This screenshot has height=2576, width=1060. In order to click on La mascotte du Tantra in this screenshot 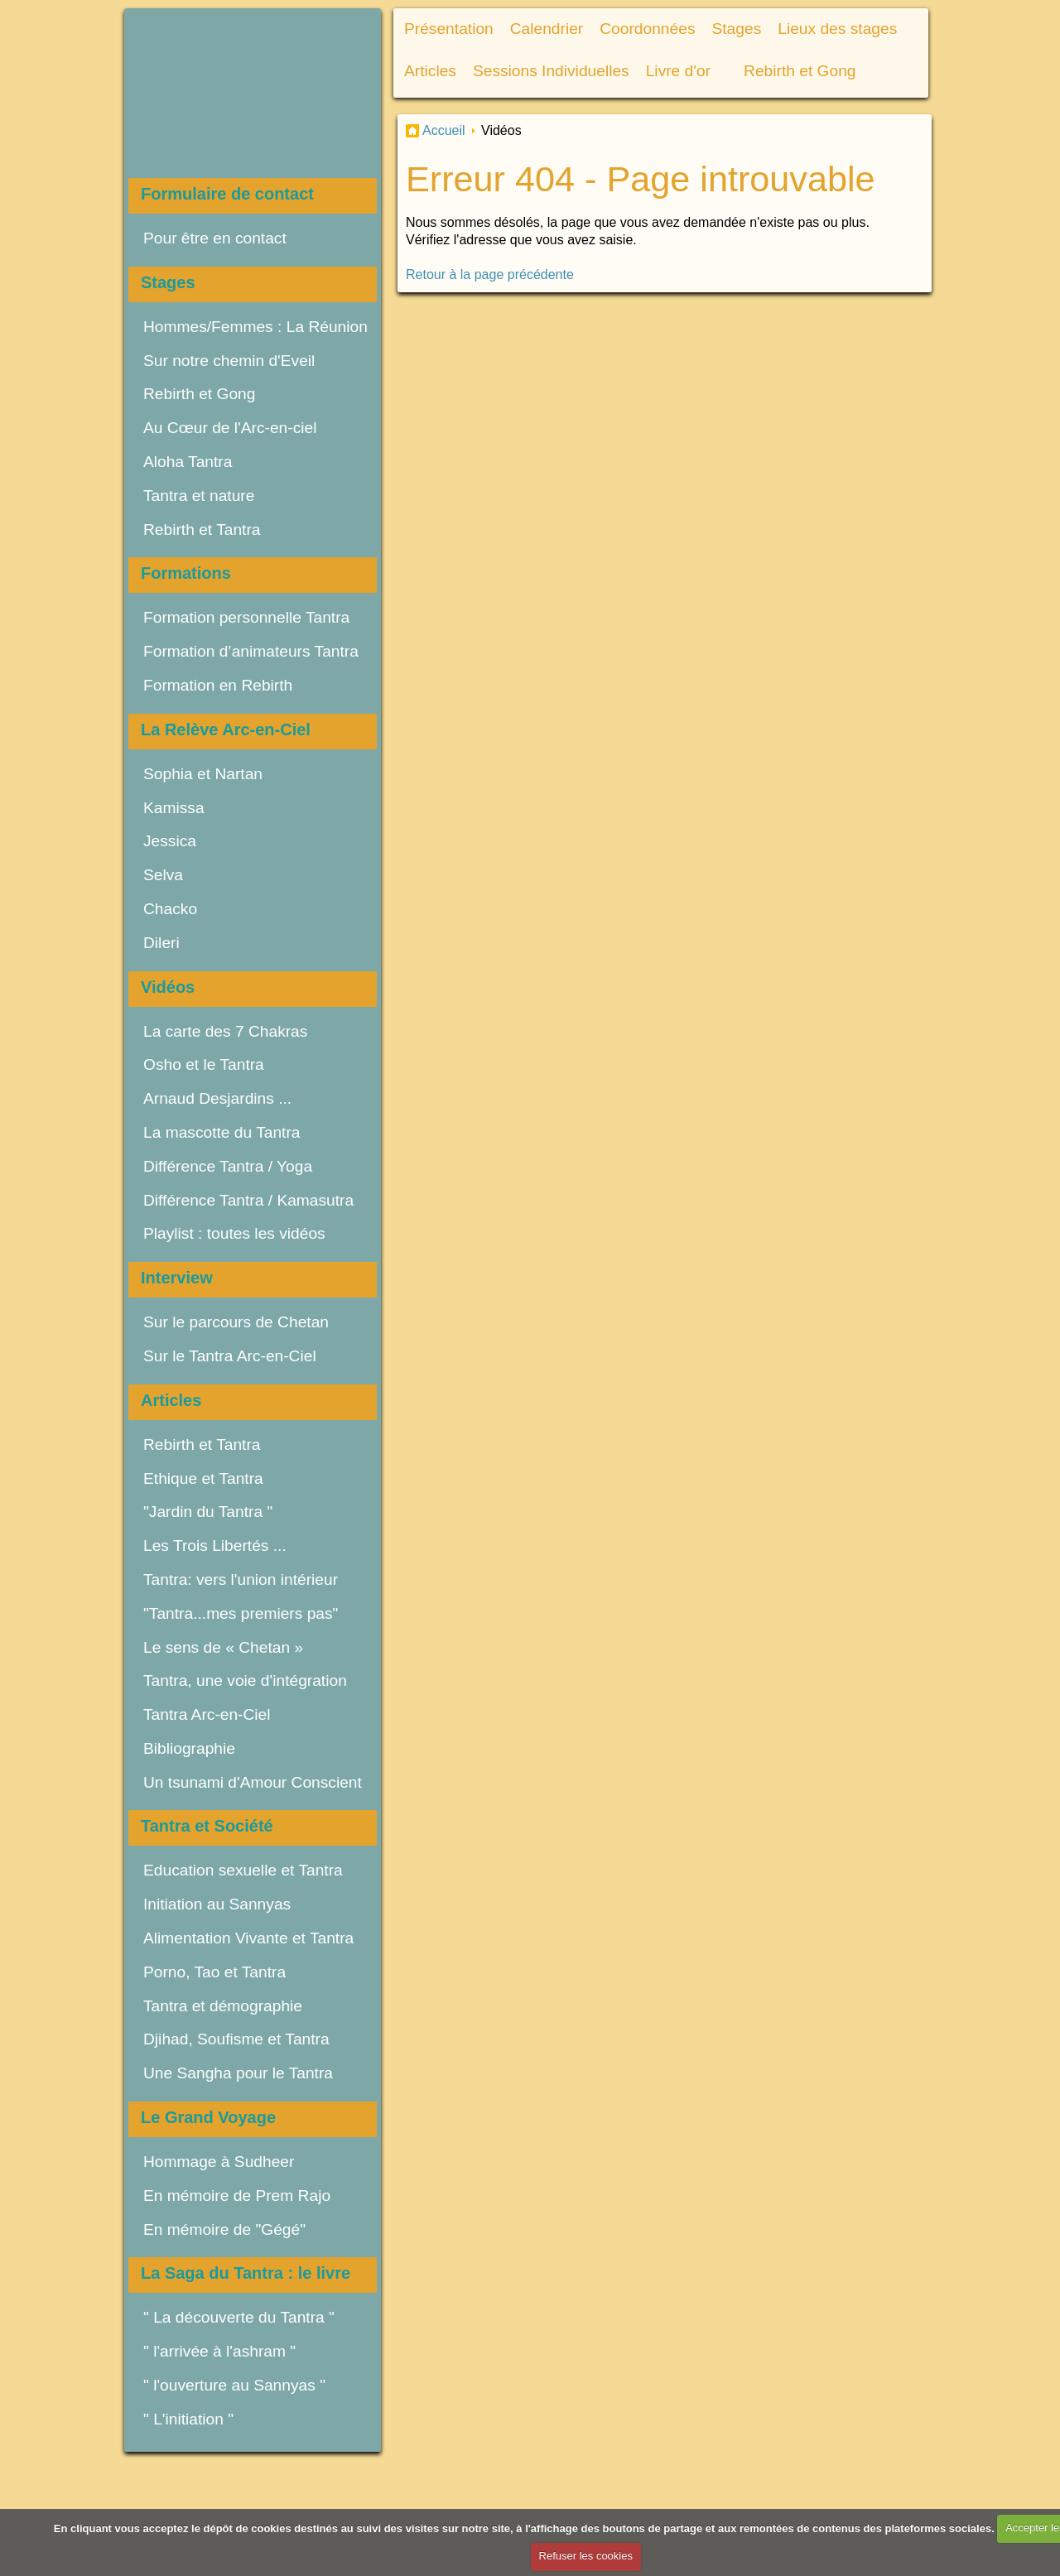, I will do `click(222, 1132)`.